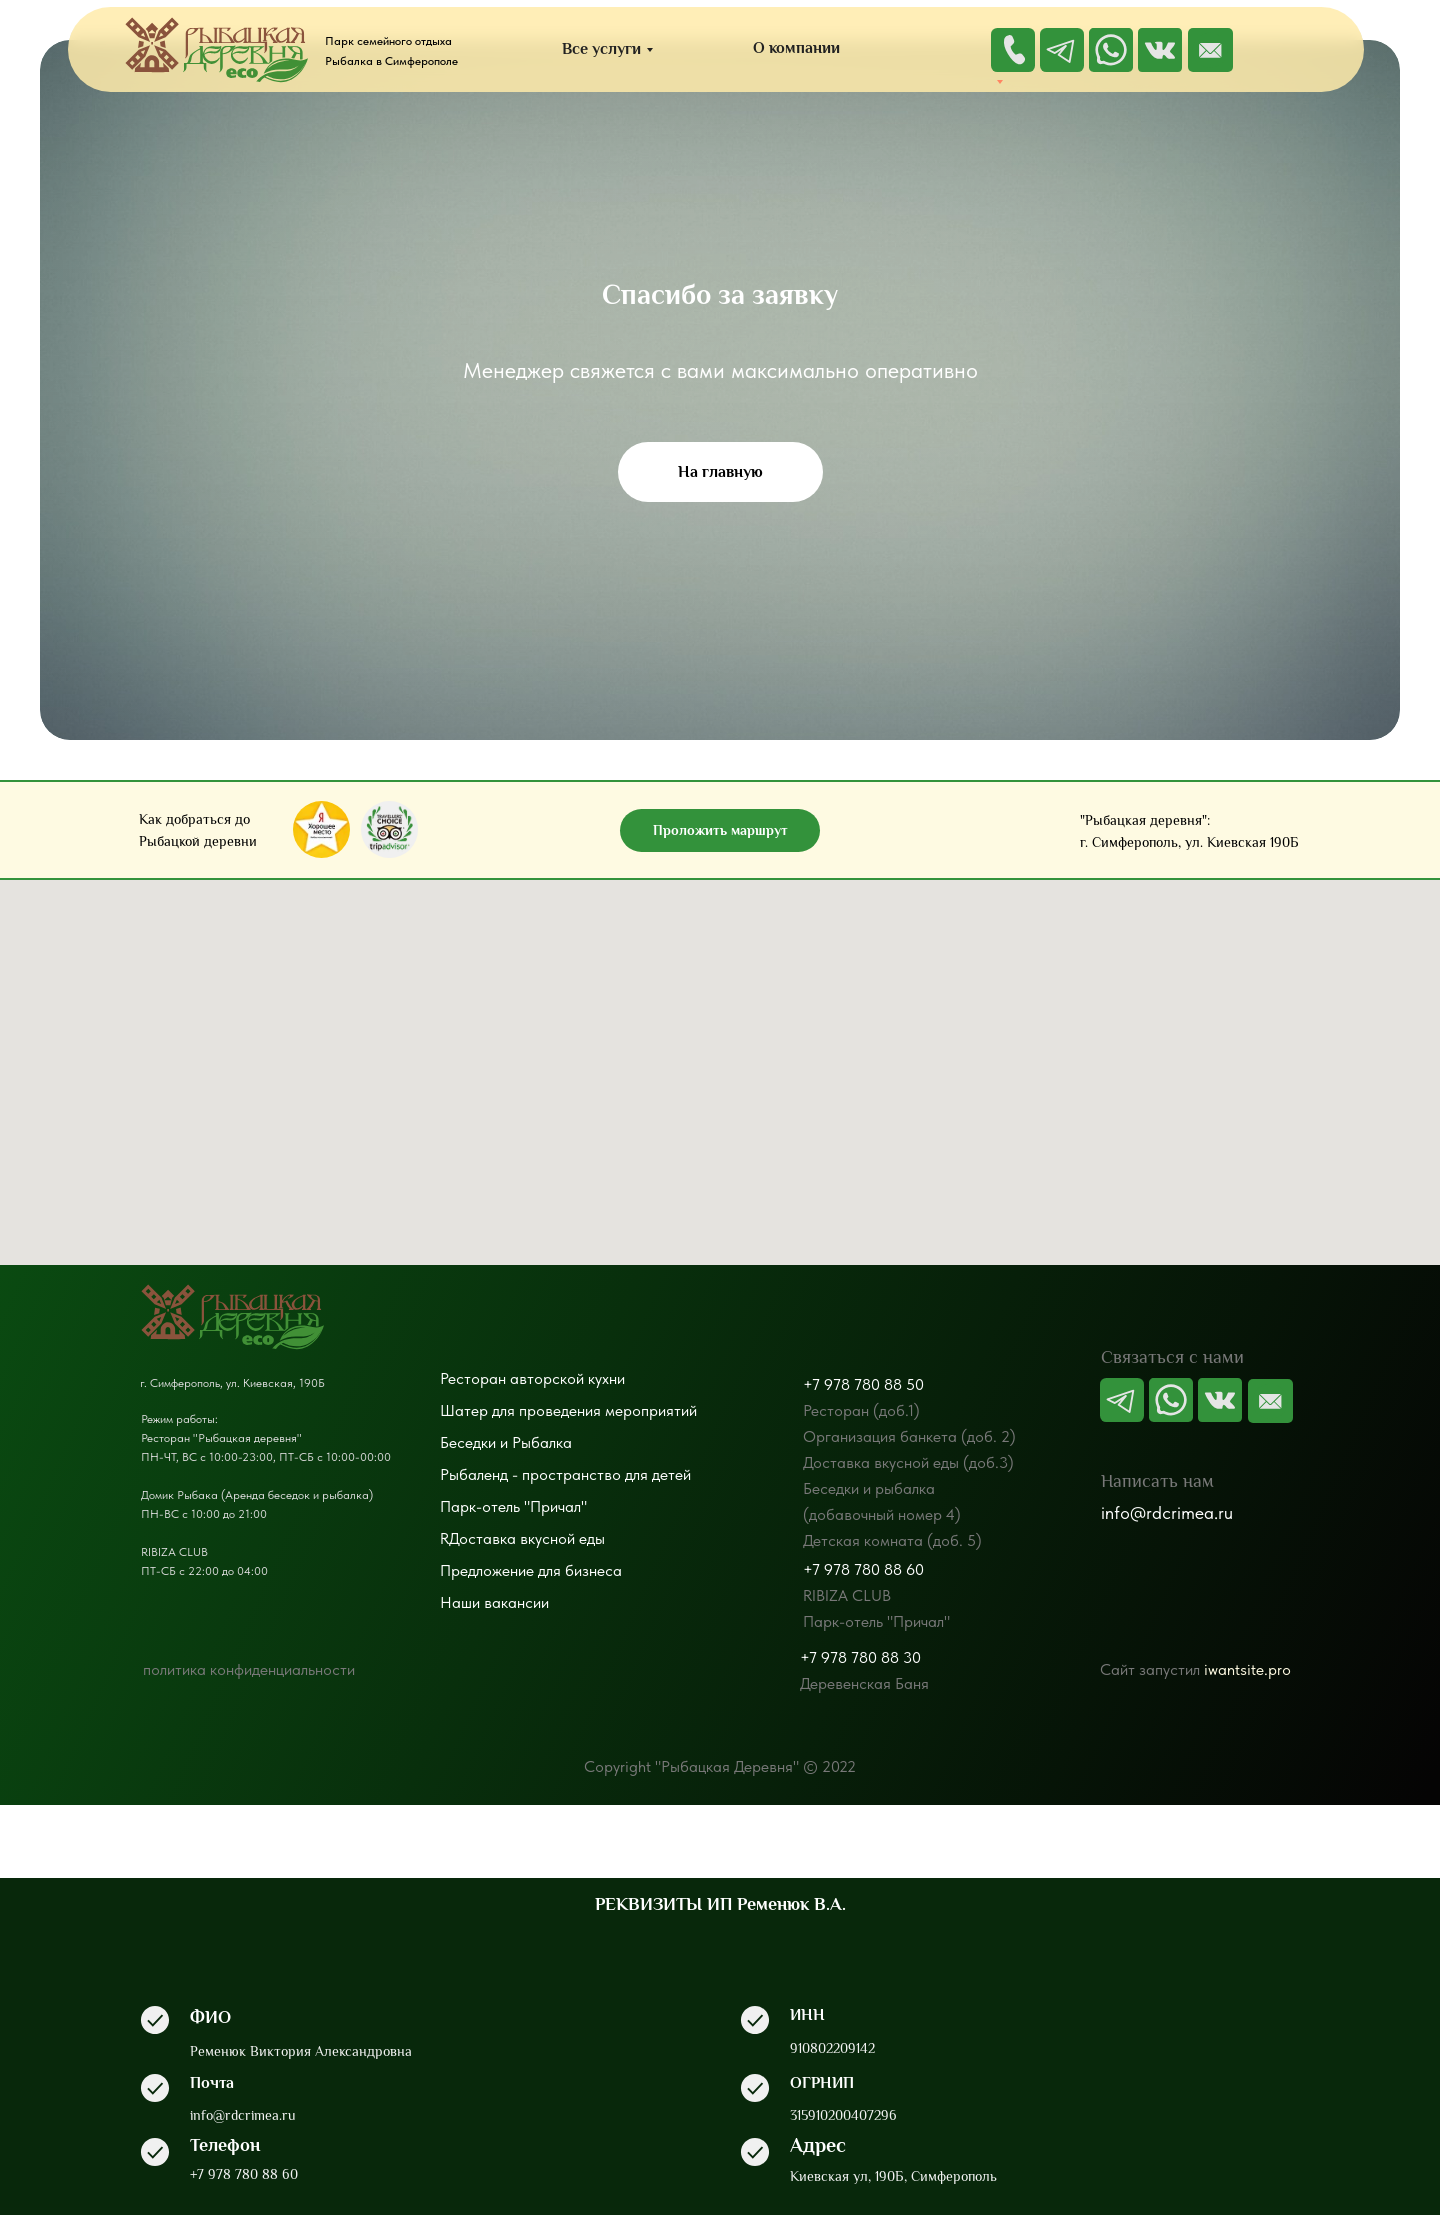  Describe the element at coordinates (601, 49) in the screenshot. I see `Все услуги` at that location.